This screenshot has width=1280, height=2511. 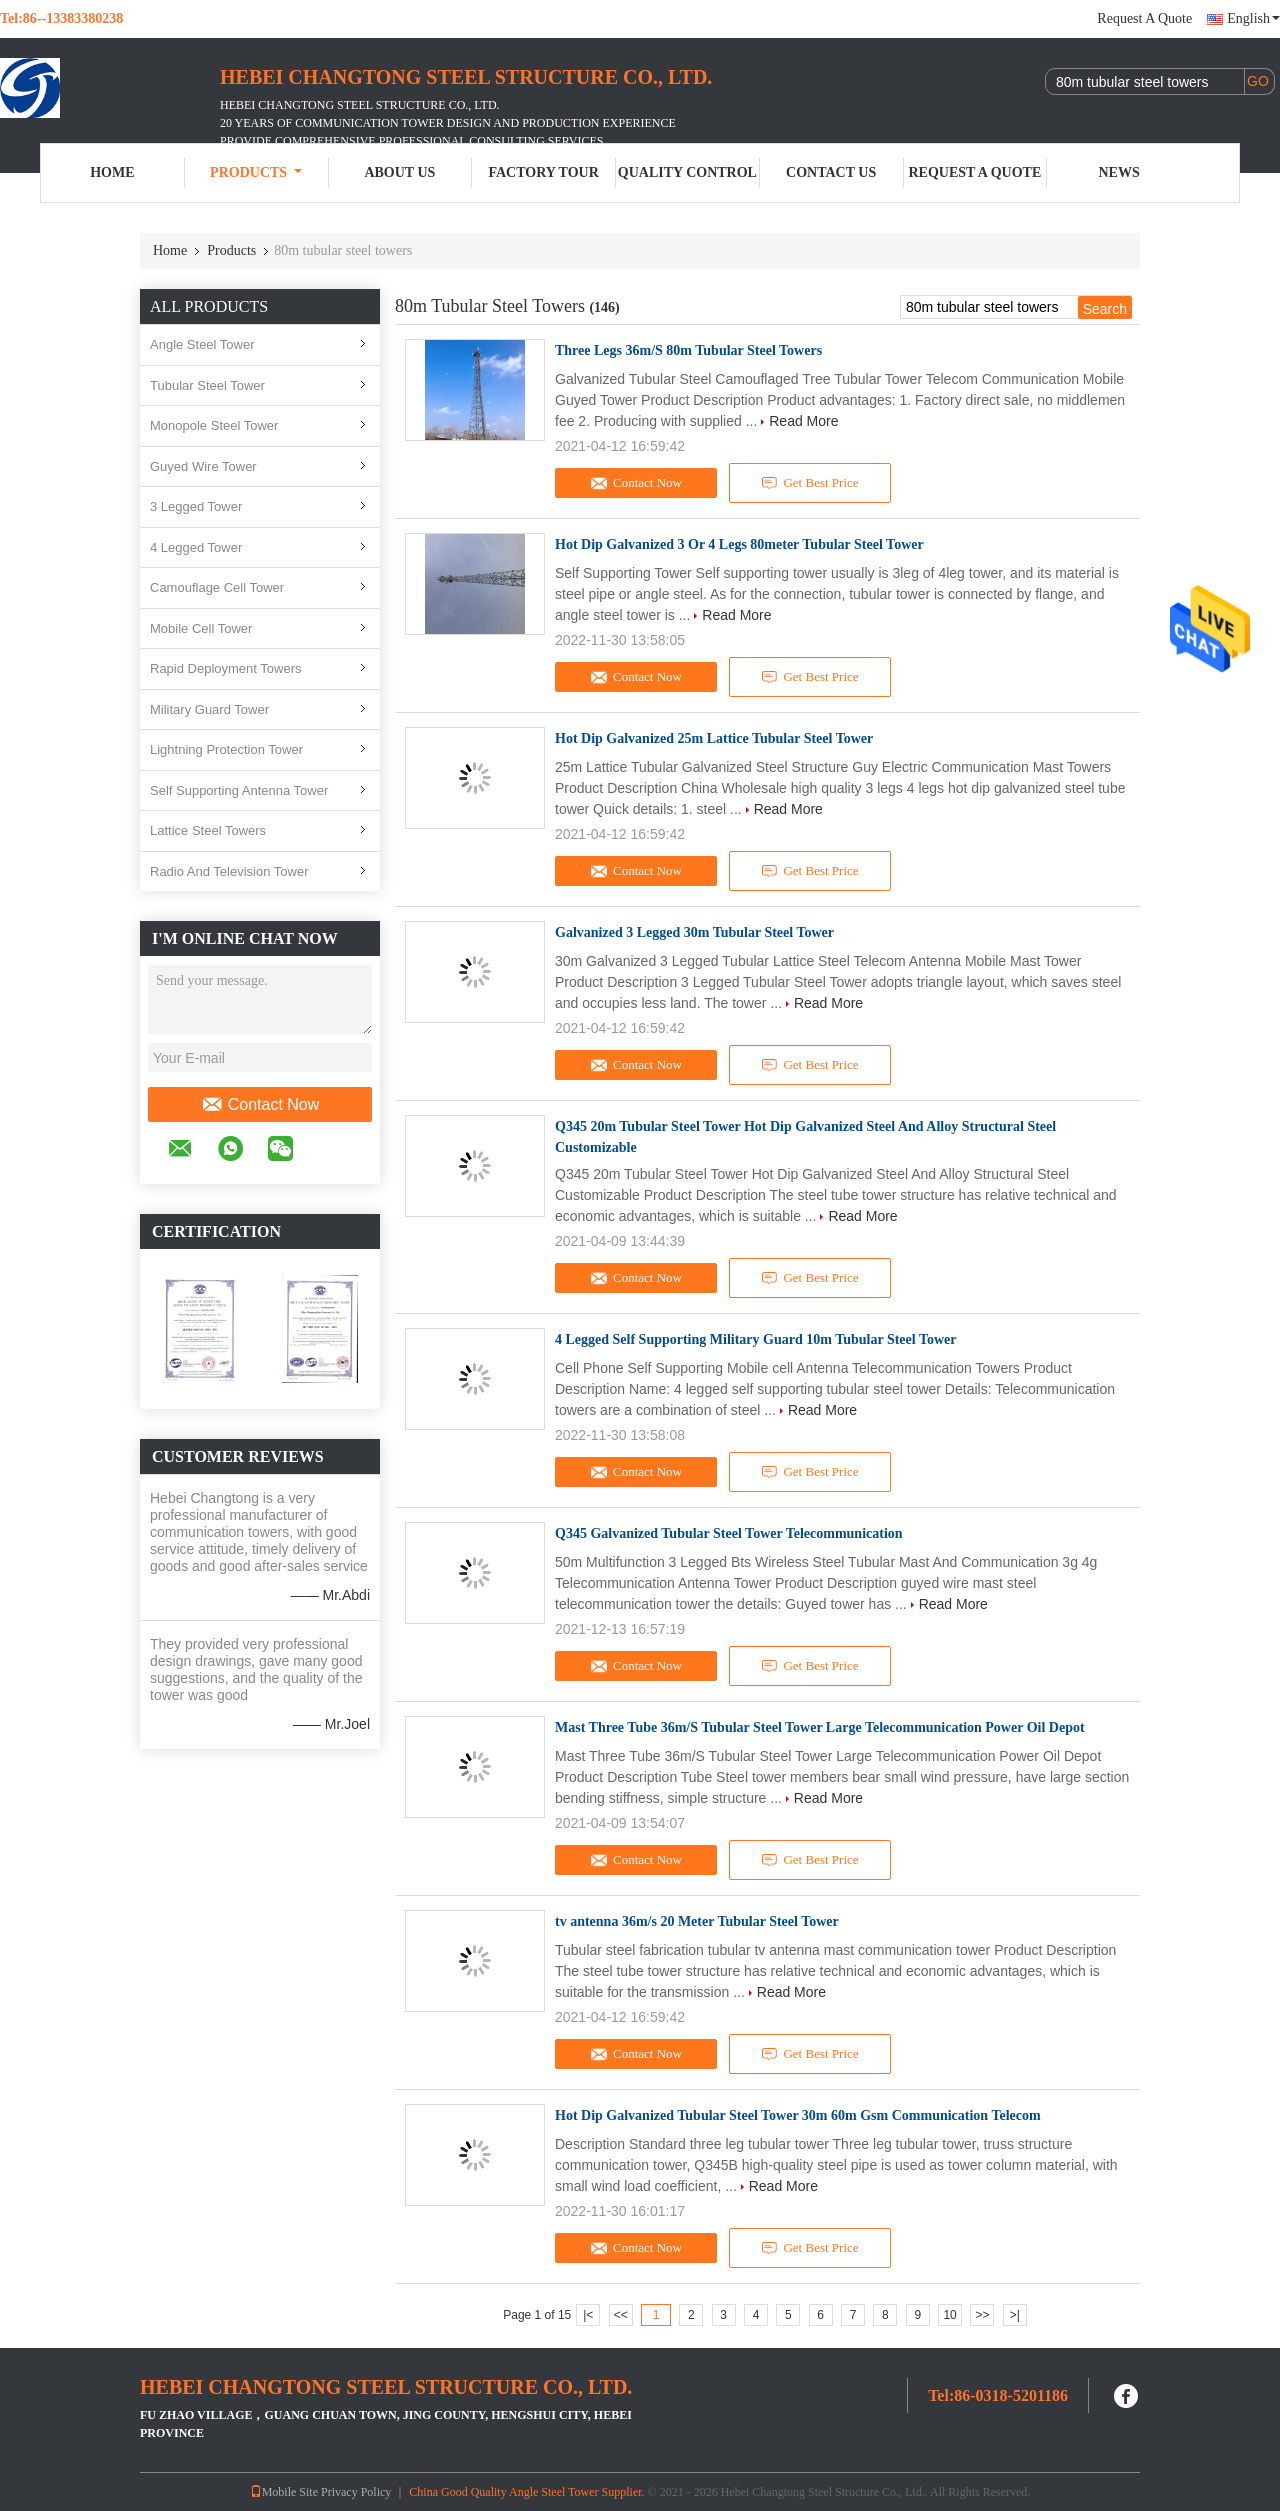 What do you see at coordinates (688, 350) in the screenshot?
I see `Three Legs 36m/S 80m Tubular Steel Towers` at bounding box center [688, 350].